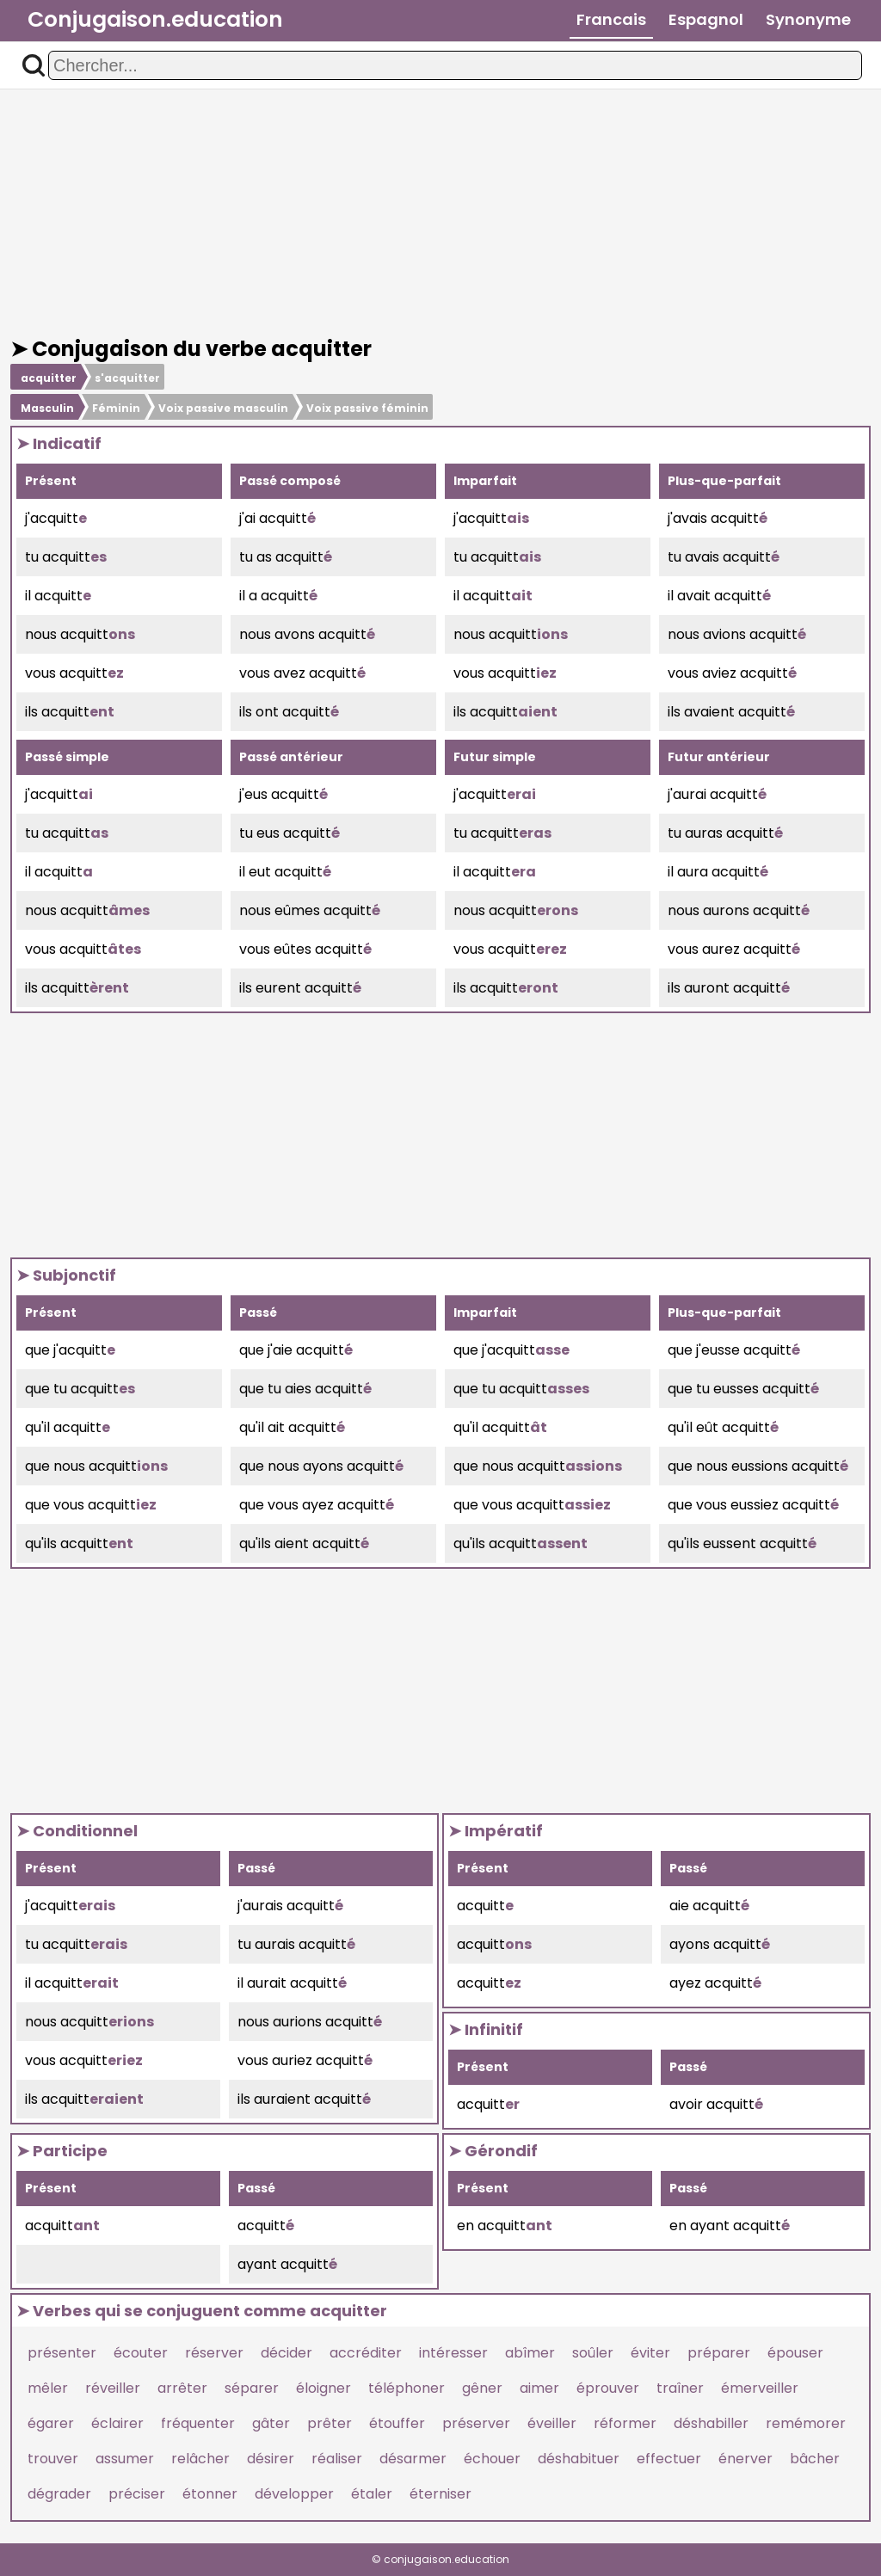  I want to click on arrêter, so click(182, 2388).